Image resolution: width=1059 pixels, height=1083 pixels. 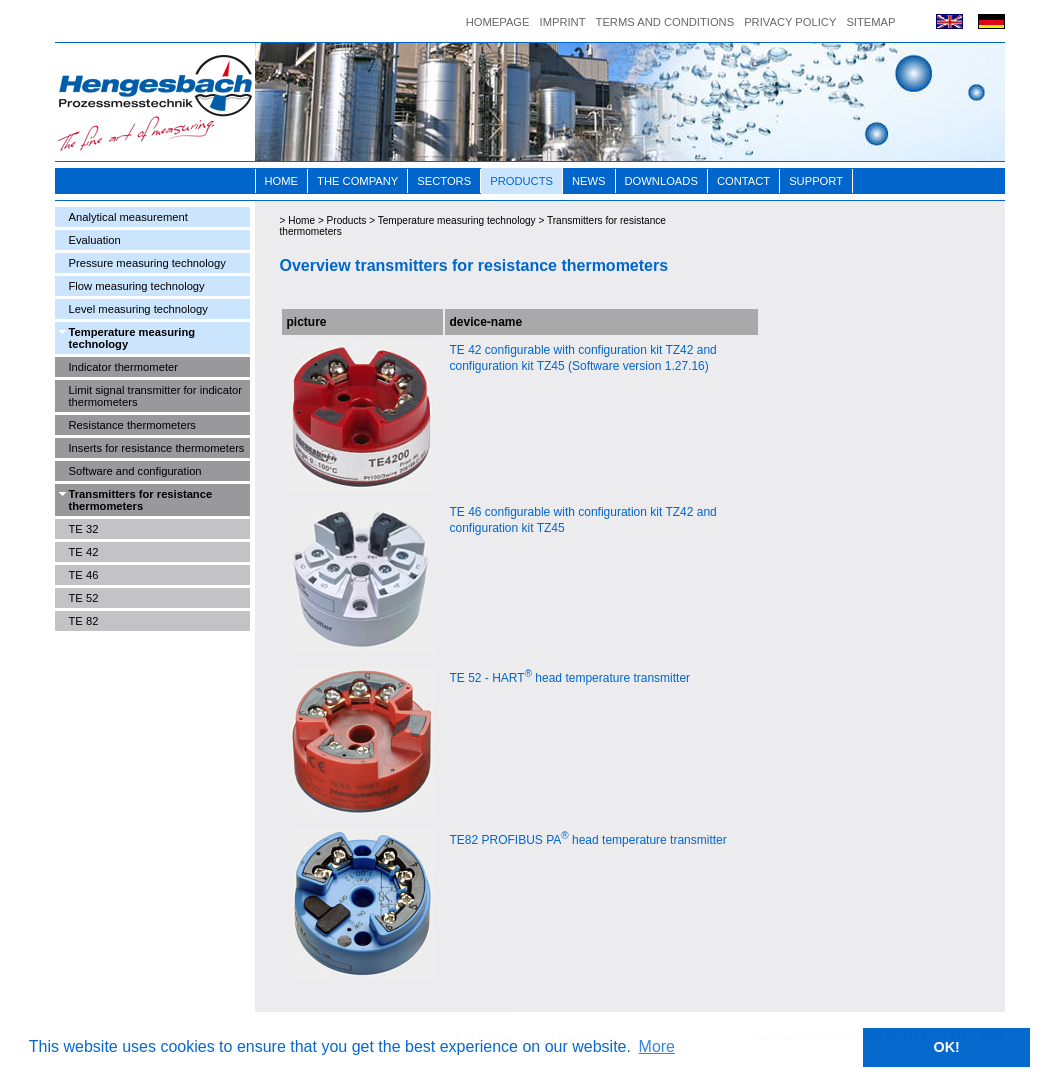 What do you see at coordinates (132, 425) in the screenshot?
I see `Resistance thermometers` at bounding box center [132, 425].